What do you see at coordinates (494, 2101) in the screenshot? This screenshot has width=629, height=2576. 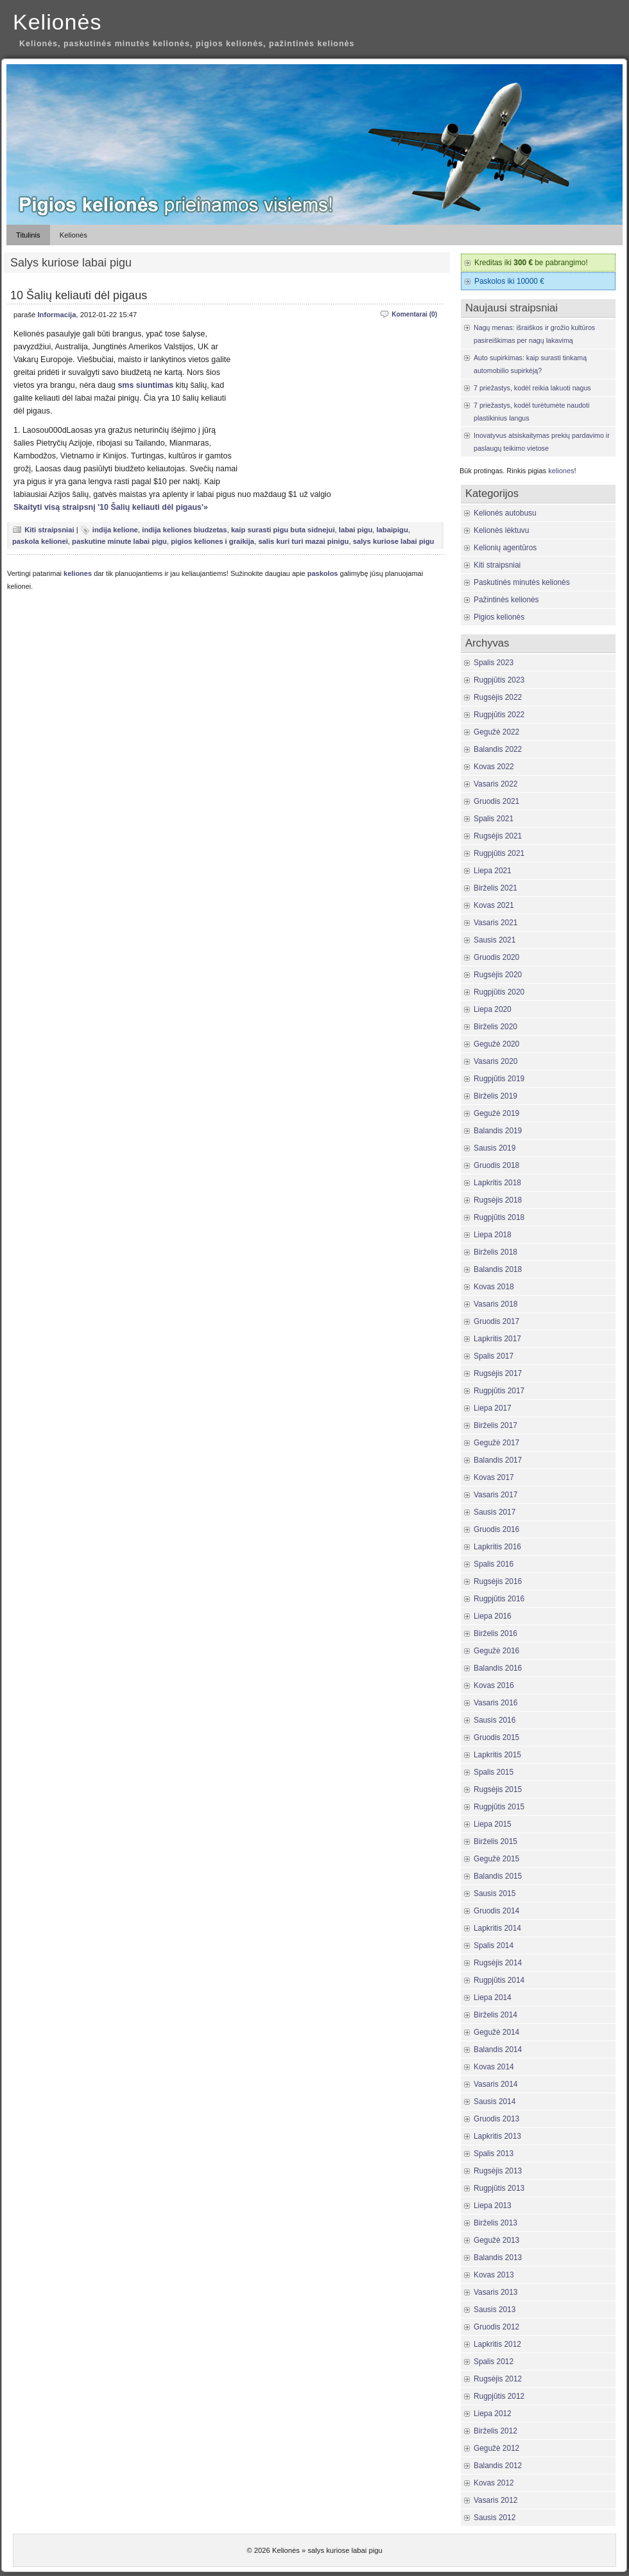 I see `Sausis 2014` at bounding box center [494, 2101].